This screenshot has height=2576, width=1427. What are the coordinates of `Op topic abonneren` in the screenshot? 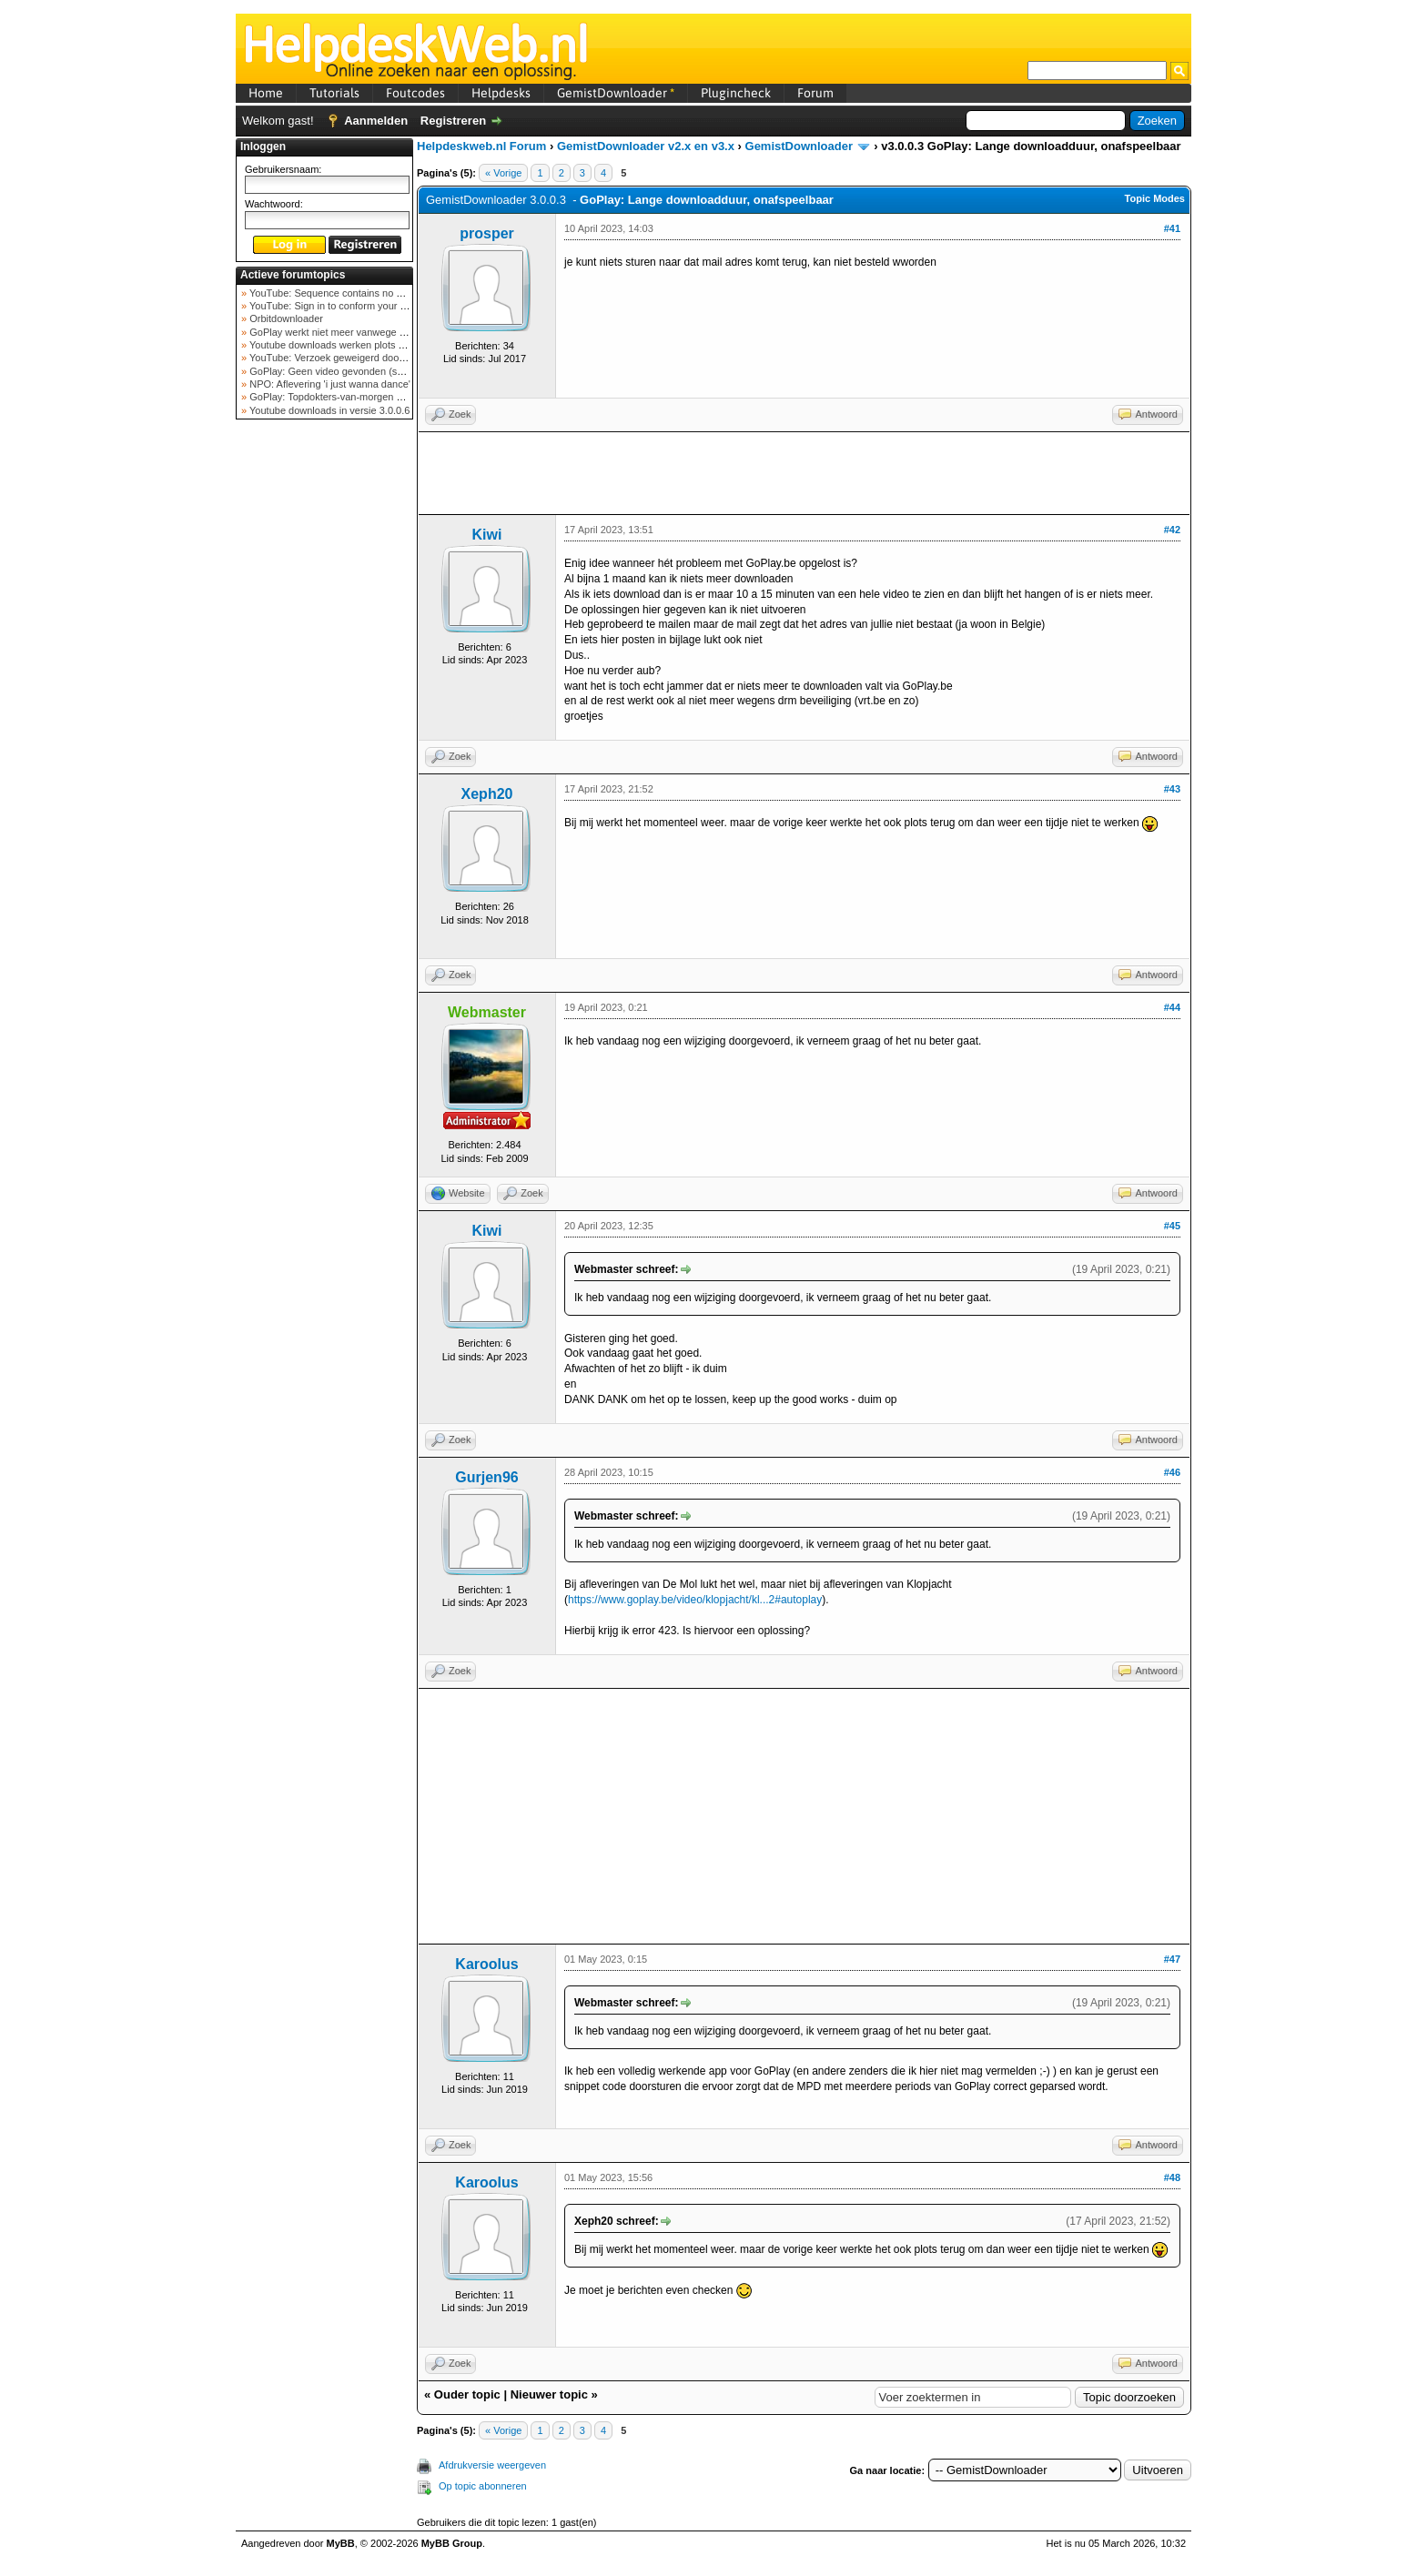 It's located at (483, 2485).